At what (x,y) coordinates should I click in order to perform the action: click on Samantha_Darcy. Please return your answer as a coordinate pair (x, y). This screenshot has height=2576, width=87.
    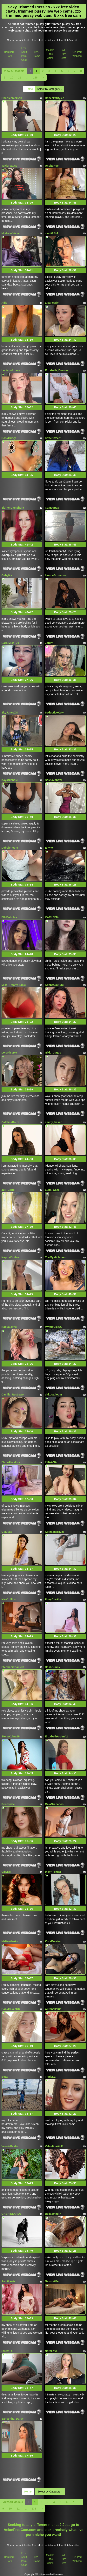
    Looking at the image, I should click on (13, 2418).